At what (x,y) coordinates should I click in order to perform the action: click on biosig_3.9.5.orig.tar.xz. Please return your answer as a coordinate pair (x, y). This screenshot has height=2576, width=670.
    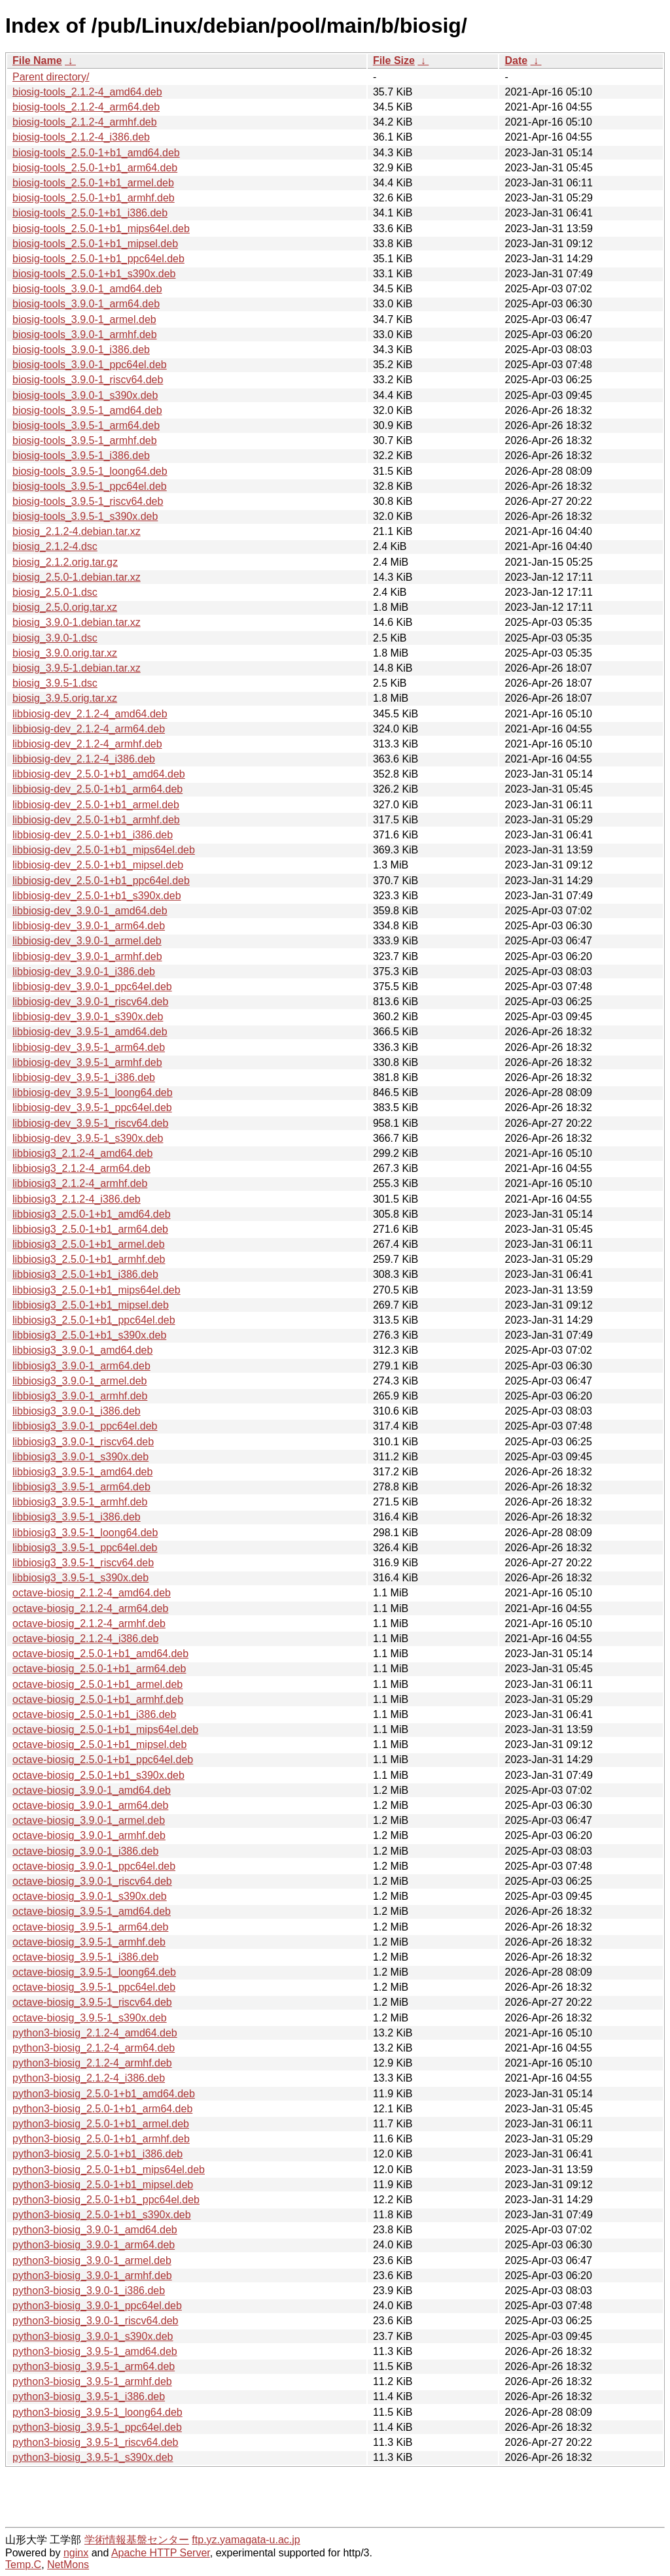
    Looking at the image, I should click on (64, 698).